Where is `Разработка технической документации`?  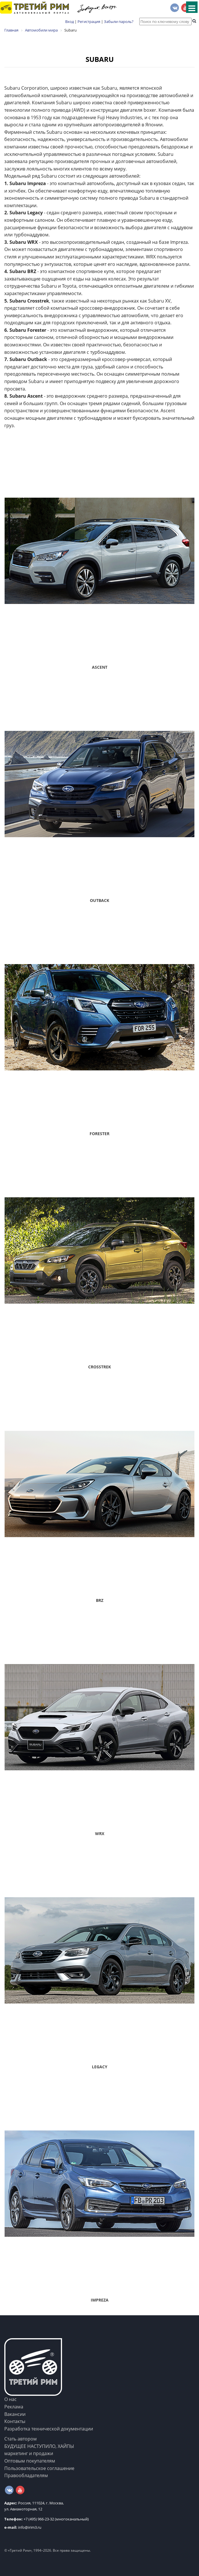 Разработка технической документации is located at coordinates (48, 2429).